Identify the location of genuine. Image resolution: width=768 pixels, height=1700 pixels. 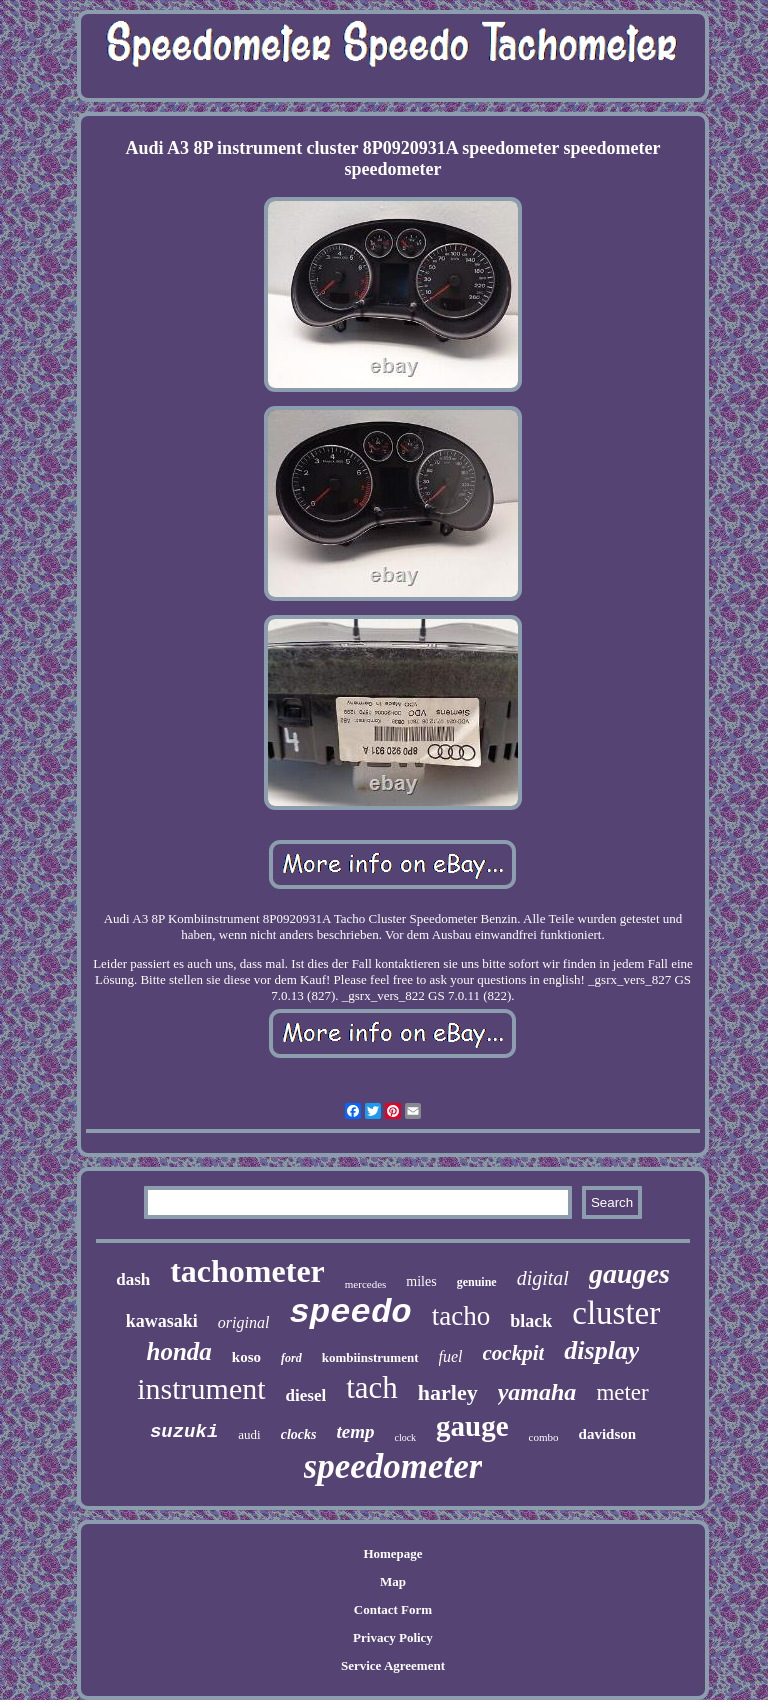
(477, 1282).